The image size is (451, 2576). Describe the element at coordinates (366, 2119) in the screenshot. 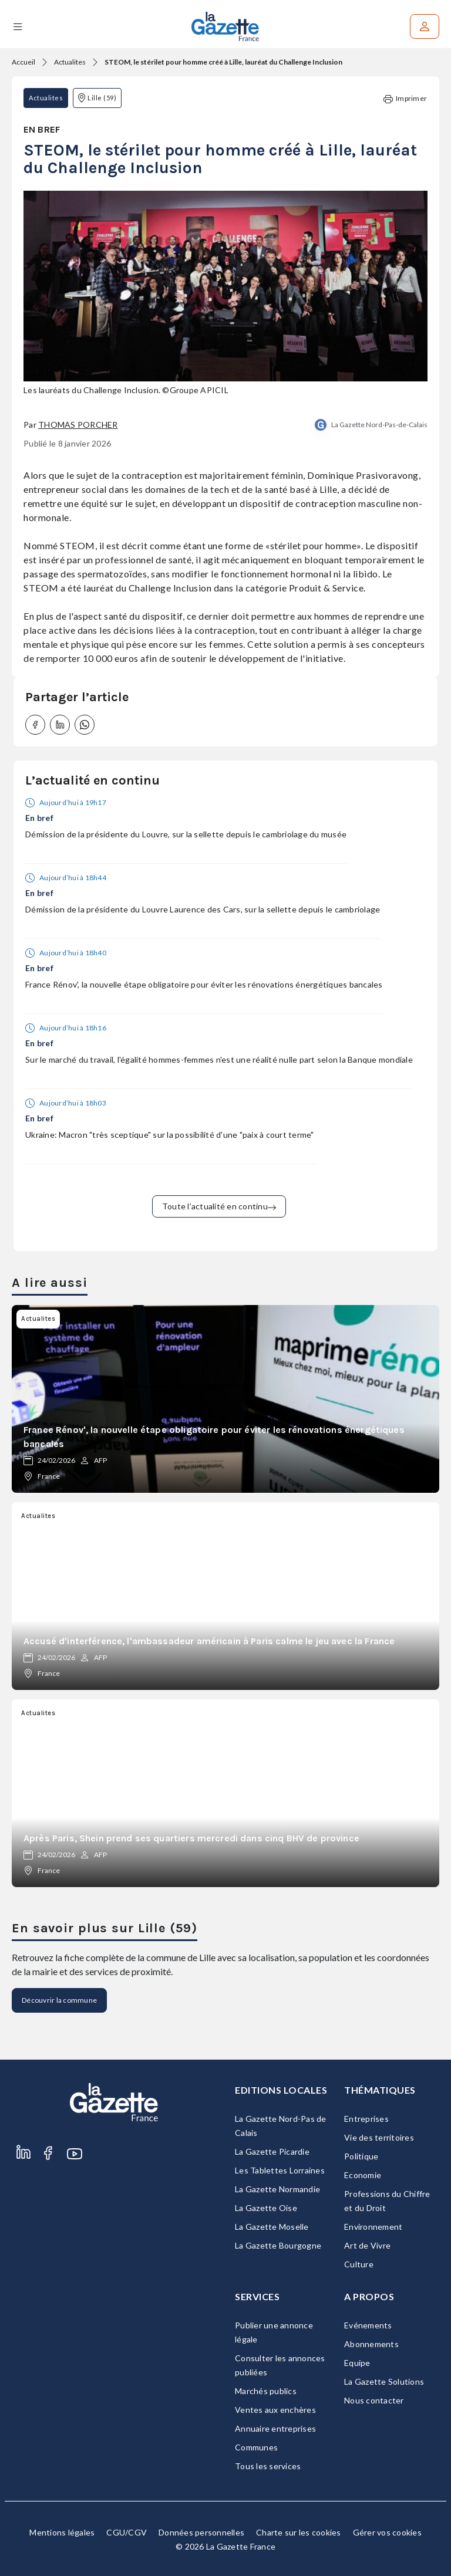

I see `Entreprises` at that location.